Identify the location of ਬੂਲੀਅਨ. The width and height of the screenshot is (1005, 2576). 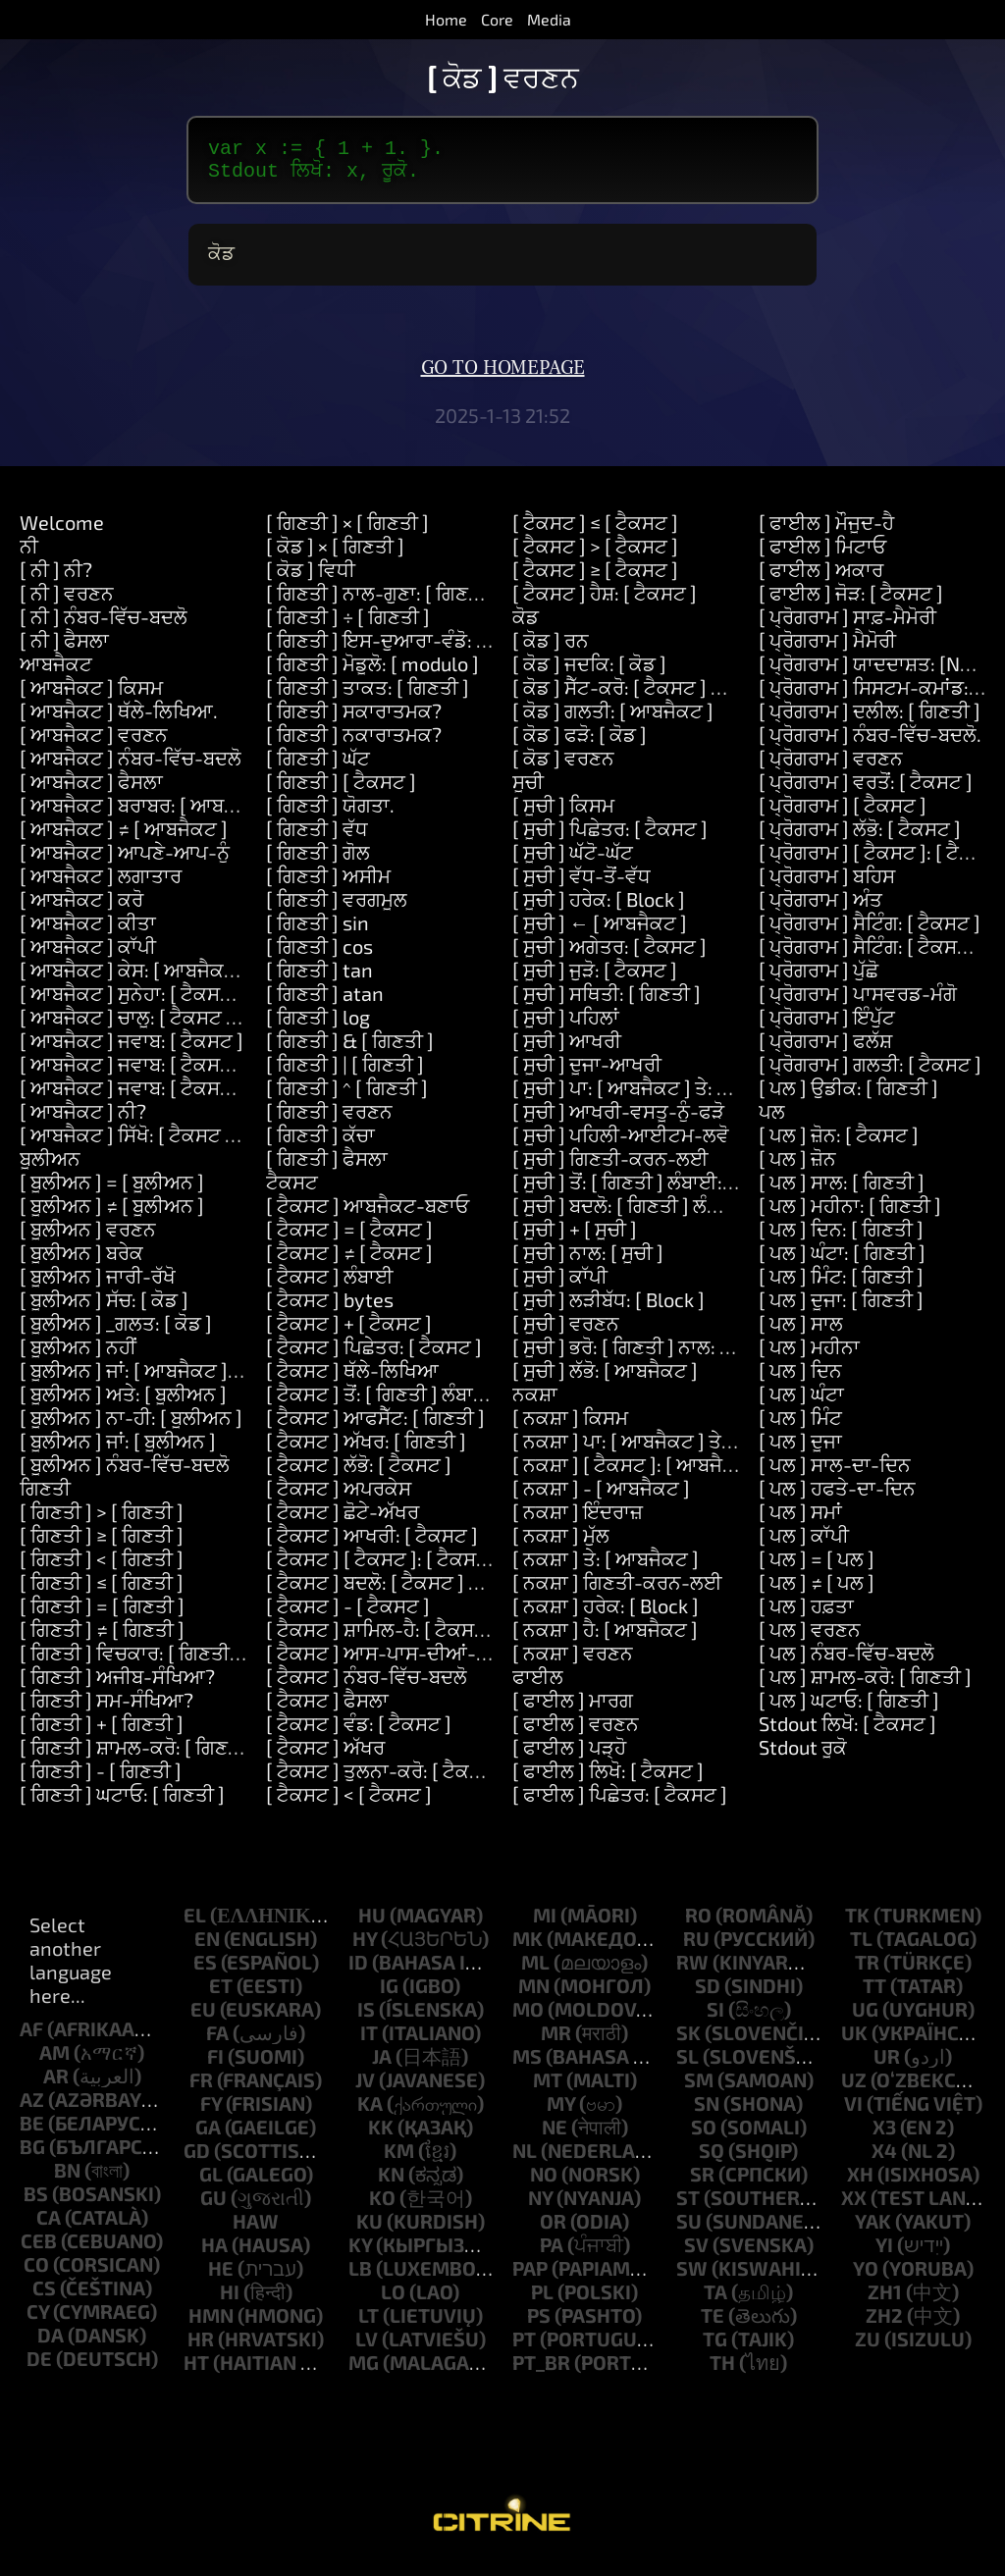
(50, 1170).